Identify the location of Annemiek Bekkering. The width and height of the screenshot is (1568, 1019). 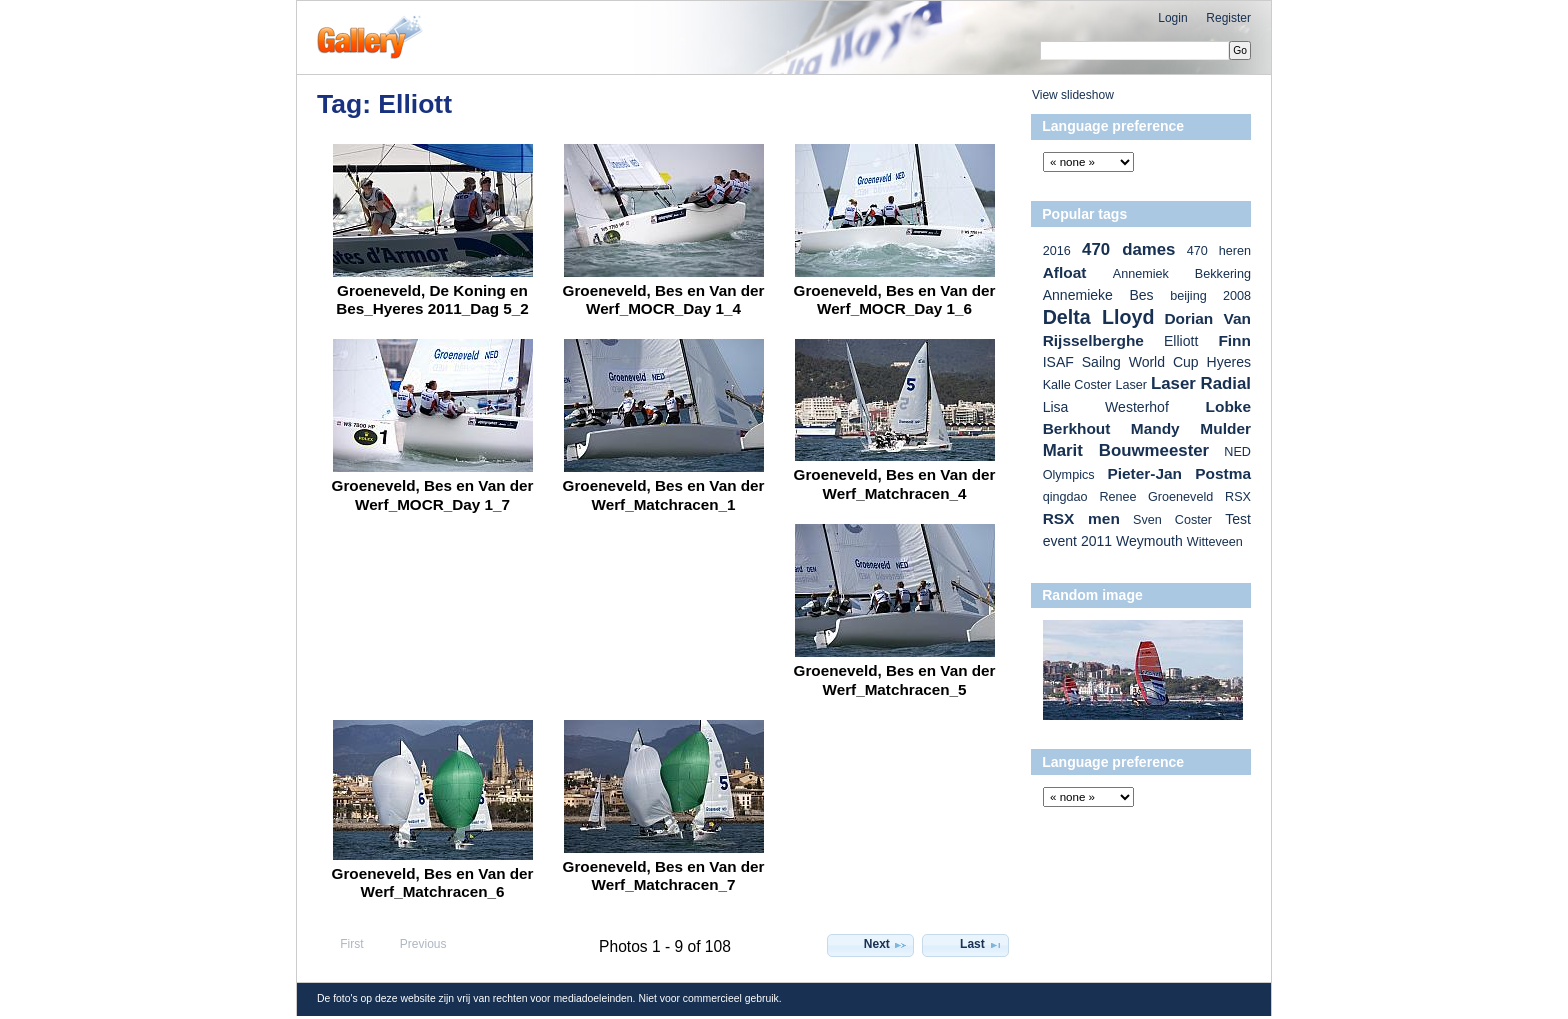
(1182, 274).